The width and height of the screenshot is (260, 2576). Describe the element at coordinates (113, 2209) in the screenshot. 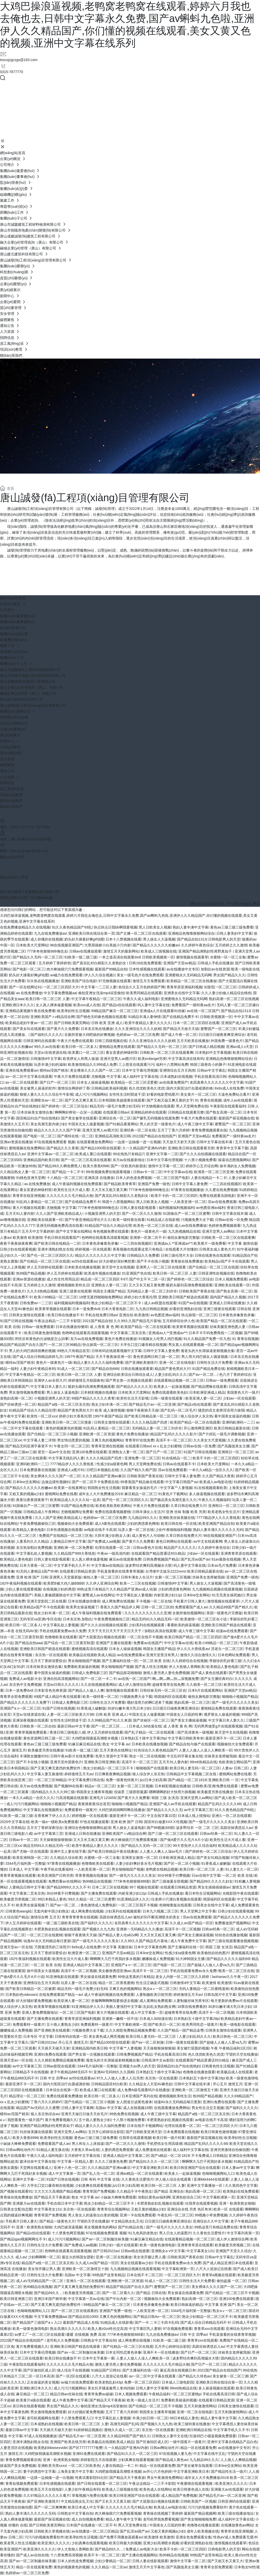

I see `青青草综合视频网站` at that location.